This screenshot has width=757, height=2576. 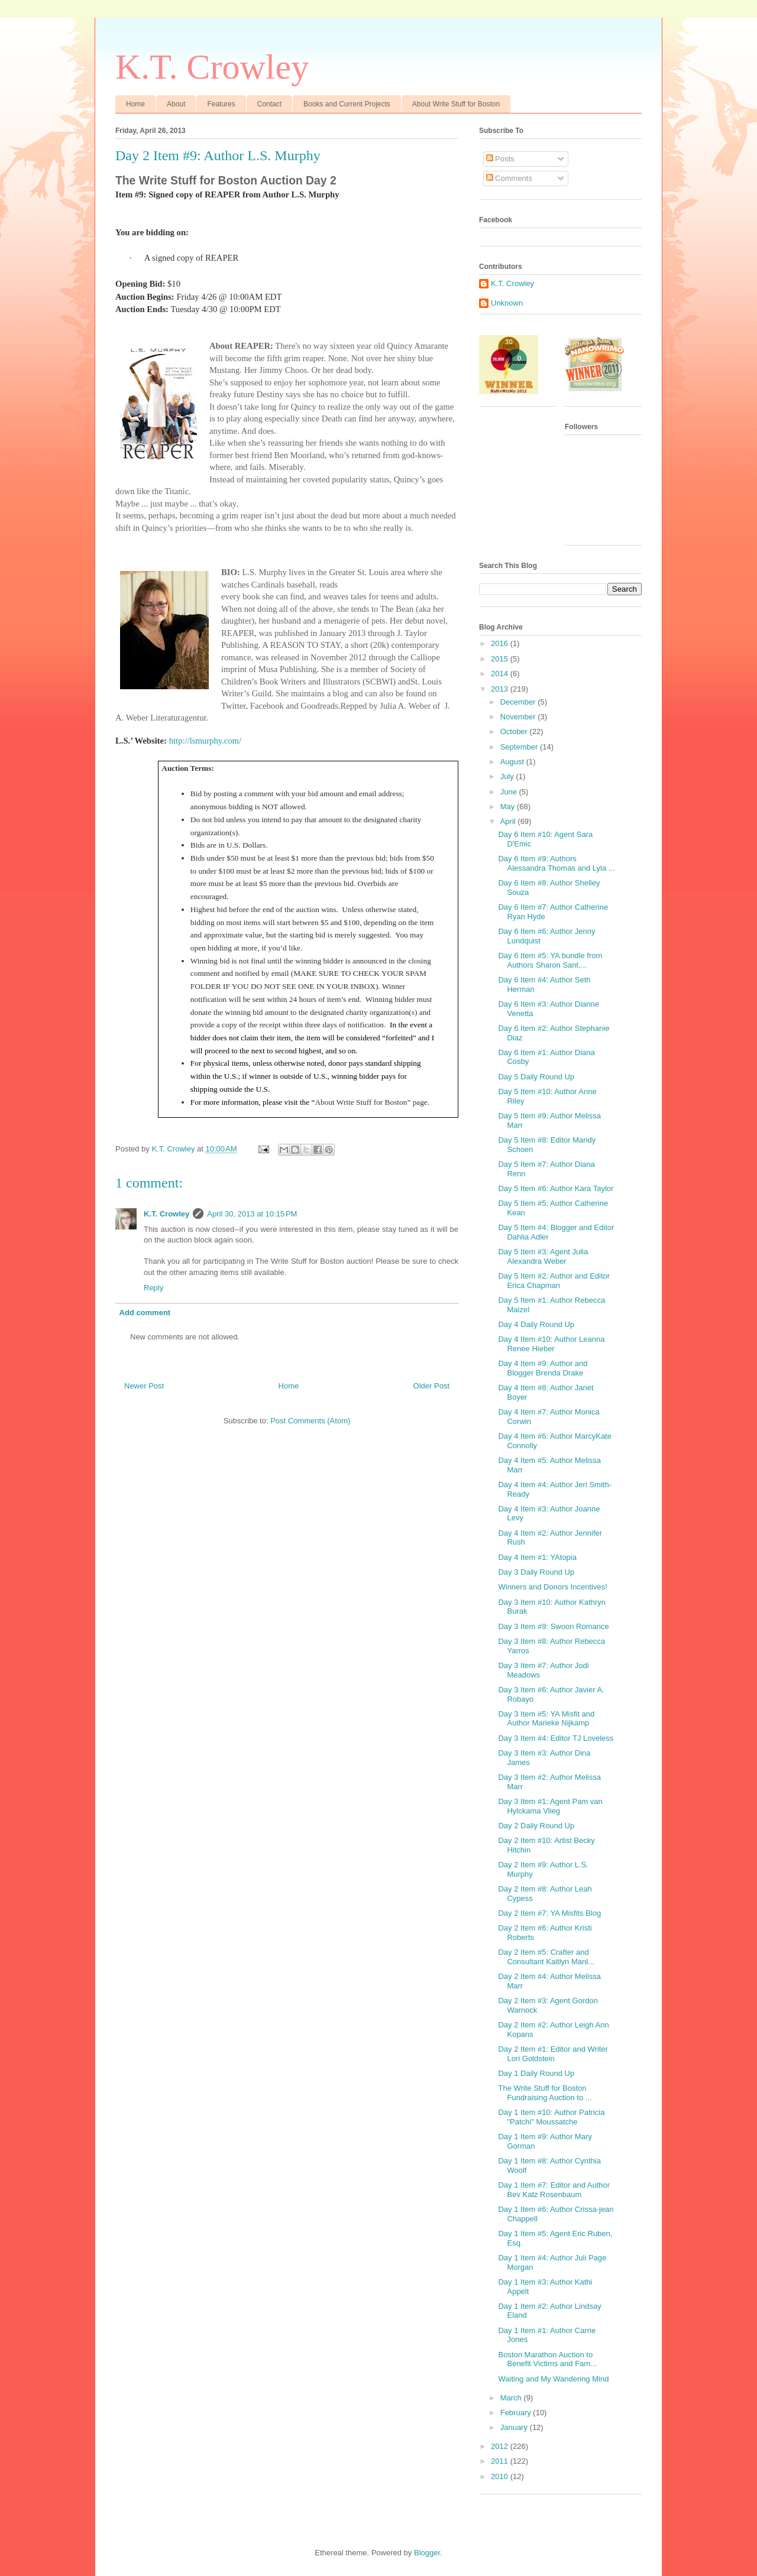 What do you see at coordinates (508, 776) in the screenshot?
I see `July` at bounding box center [508, 776].